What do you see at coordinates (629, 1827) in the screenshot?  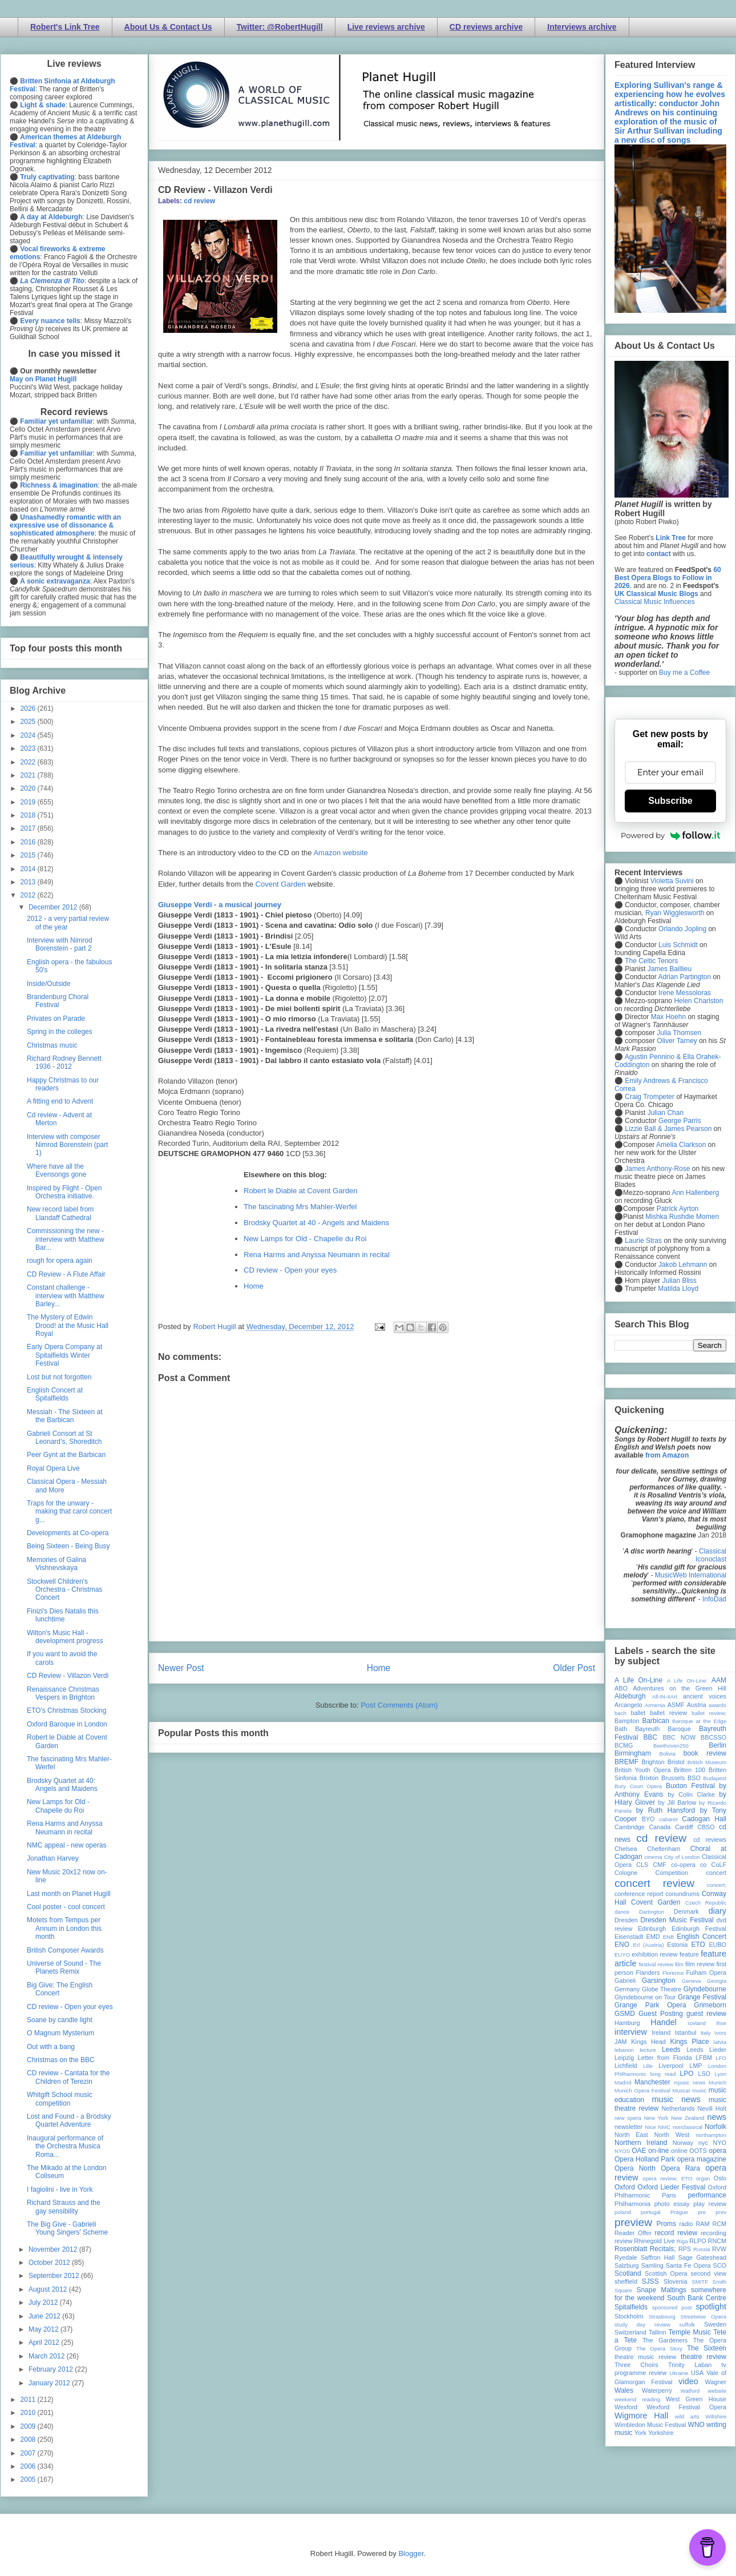 I see `Cambridge` at bounding box center [629, 1827].